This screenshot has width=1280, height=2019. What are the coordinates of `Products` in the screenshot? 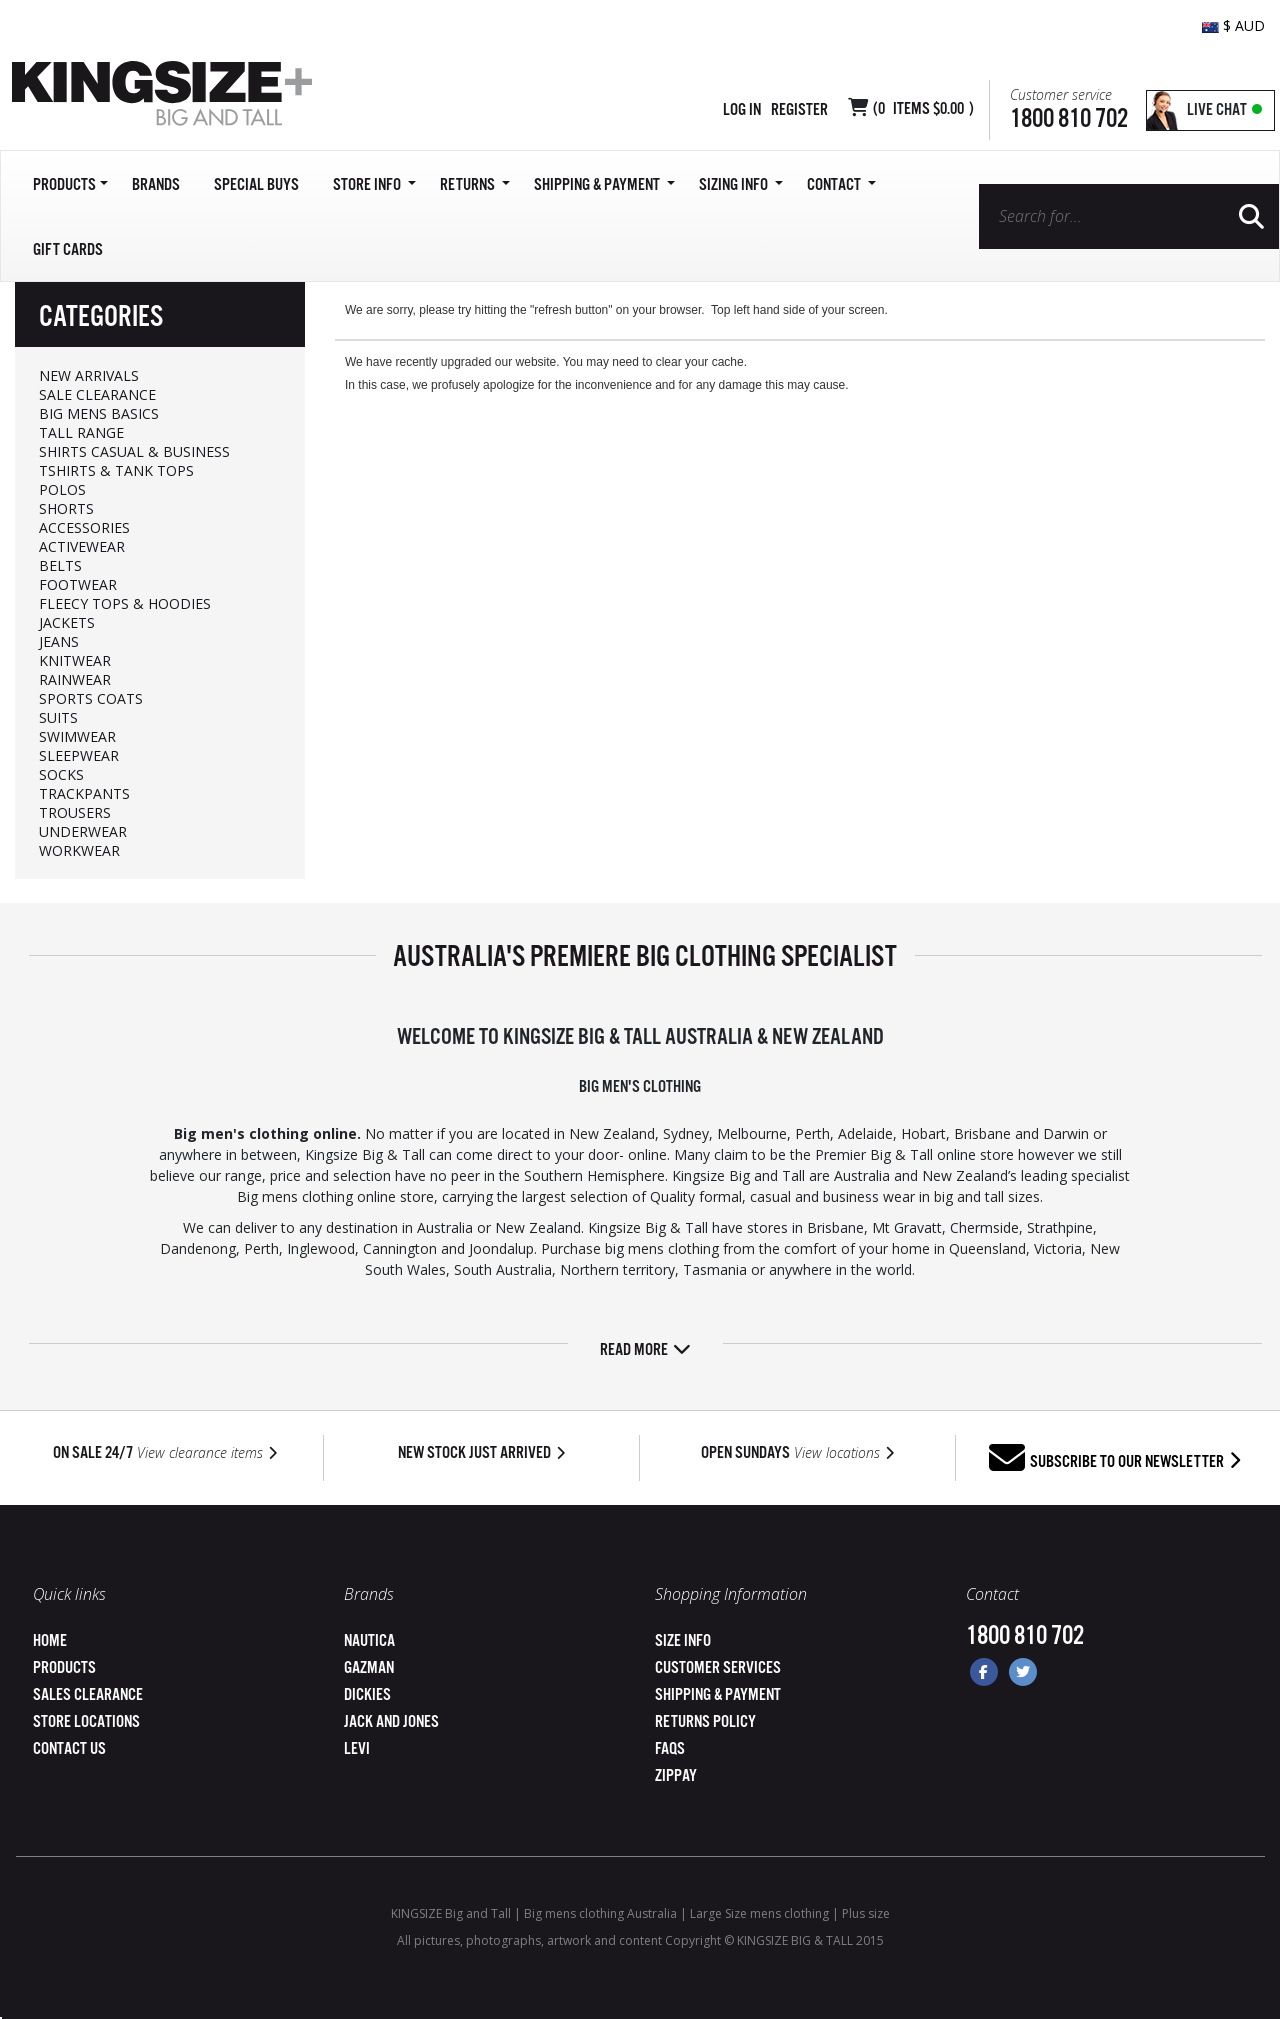 It's located at (64, 1668).